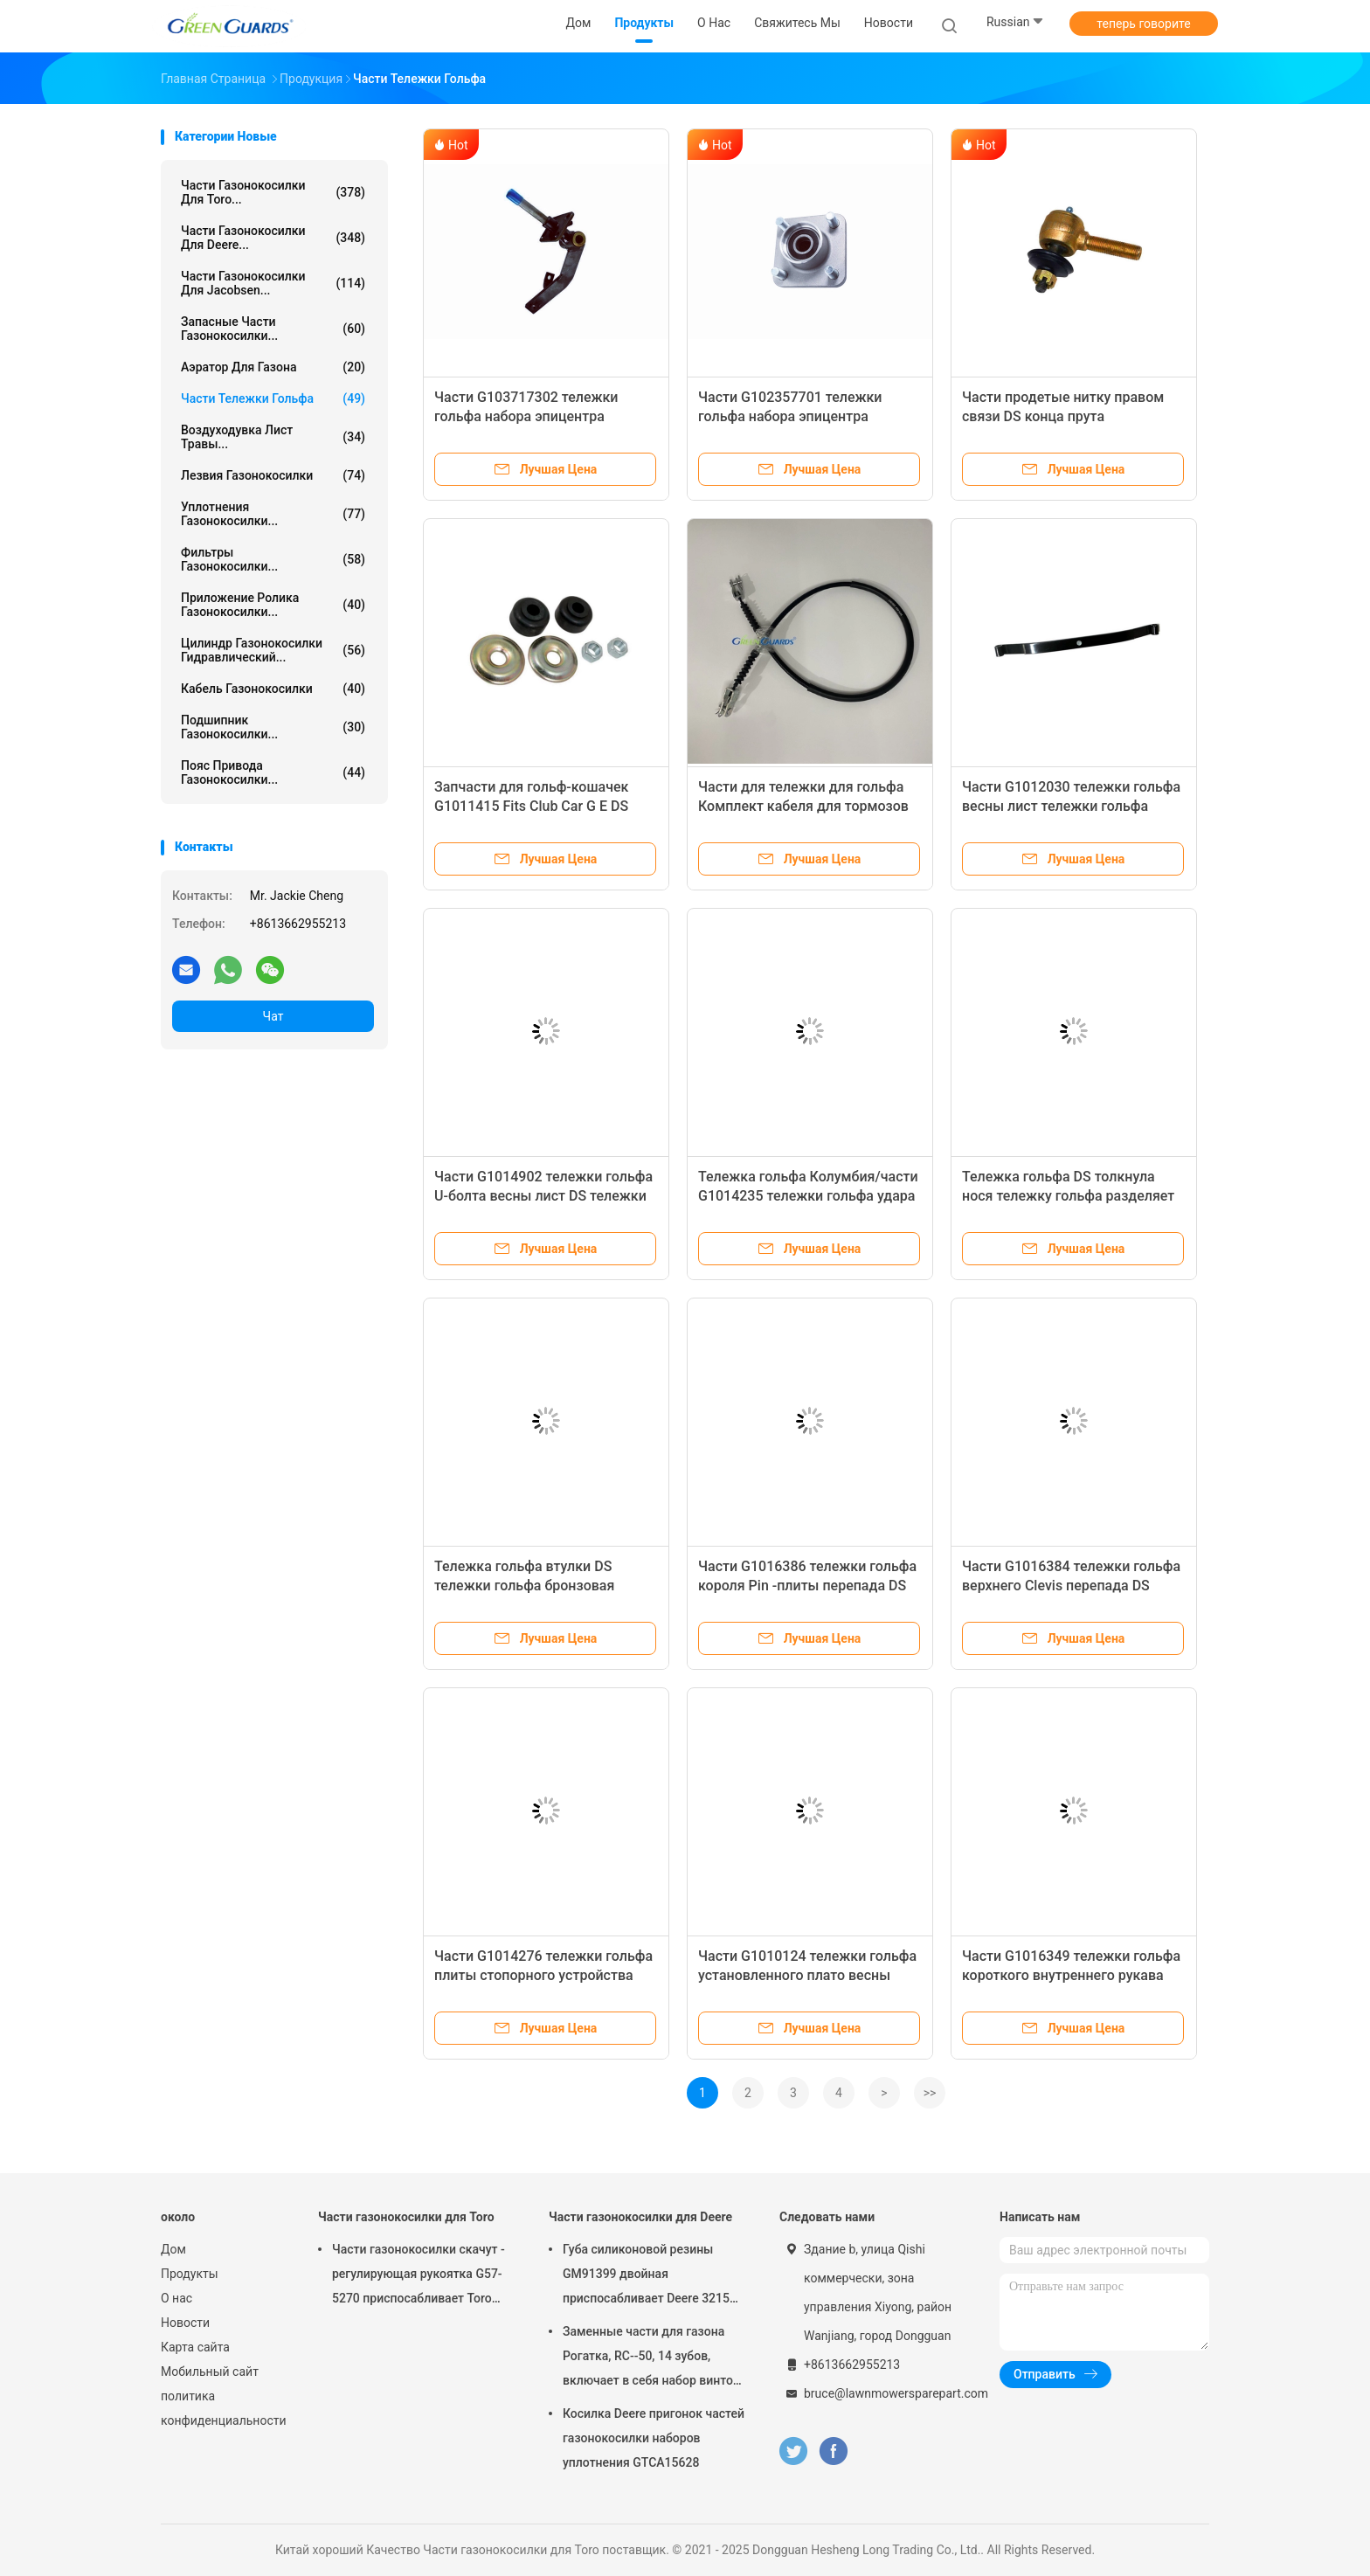 The height and width of the screenshot is (2576, 1370). Describe the element at coordinates (195, 2347) in the screenshot. I see `Карта сайта` at that location.